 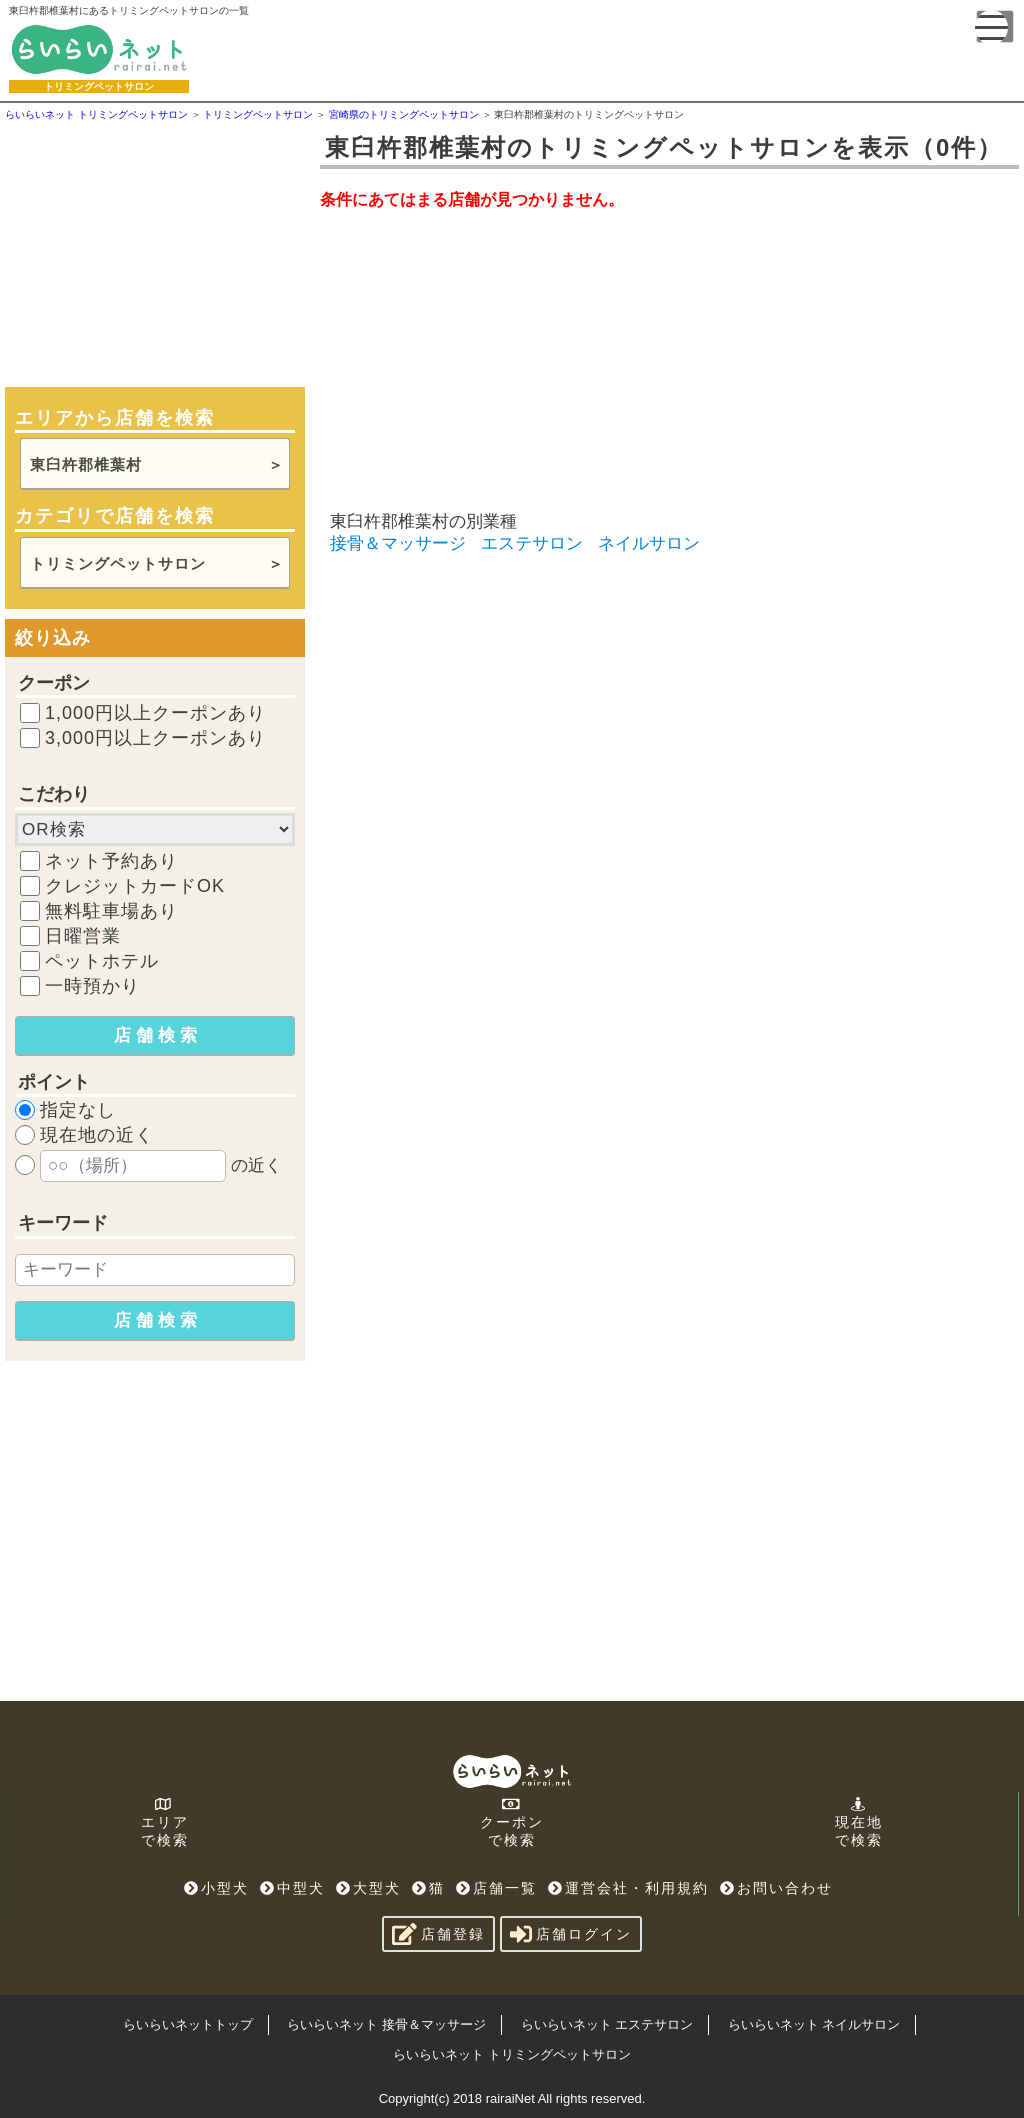 I want to click on エステサロン, so click(x=532, y=543).